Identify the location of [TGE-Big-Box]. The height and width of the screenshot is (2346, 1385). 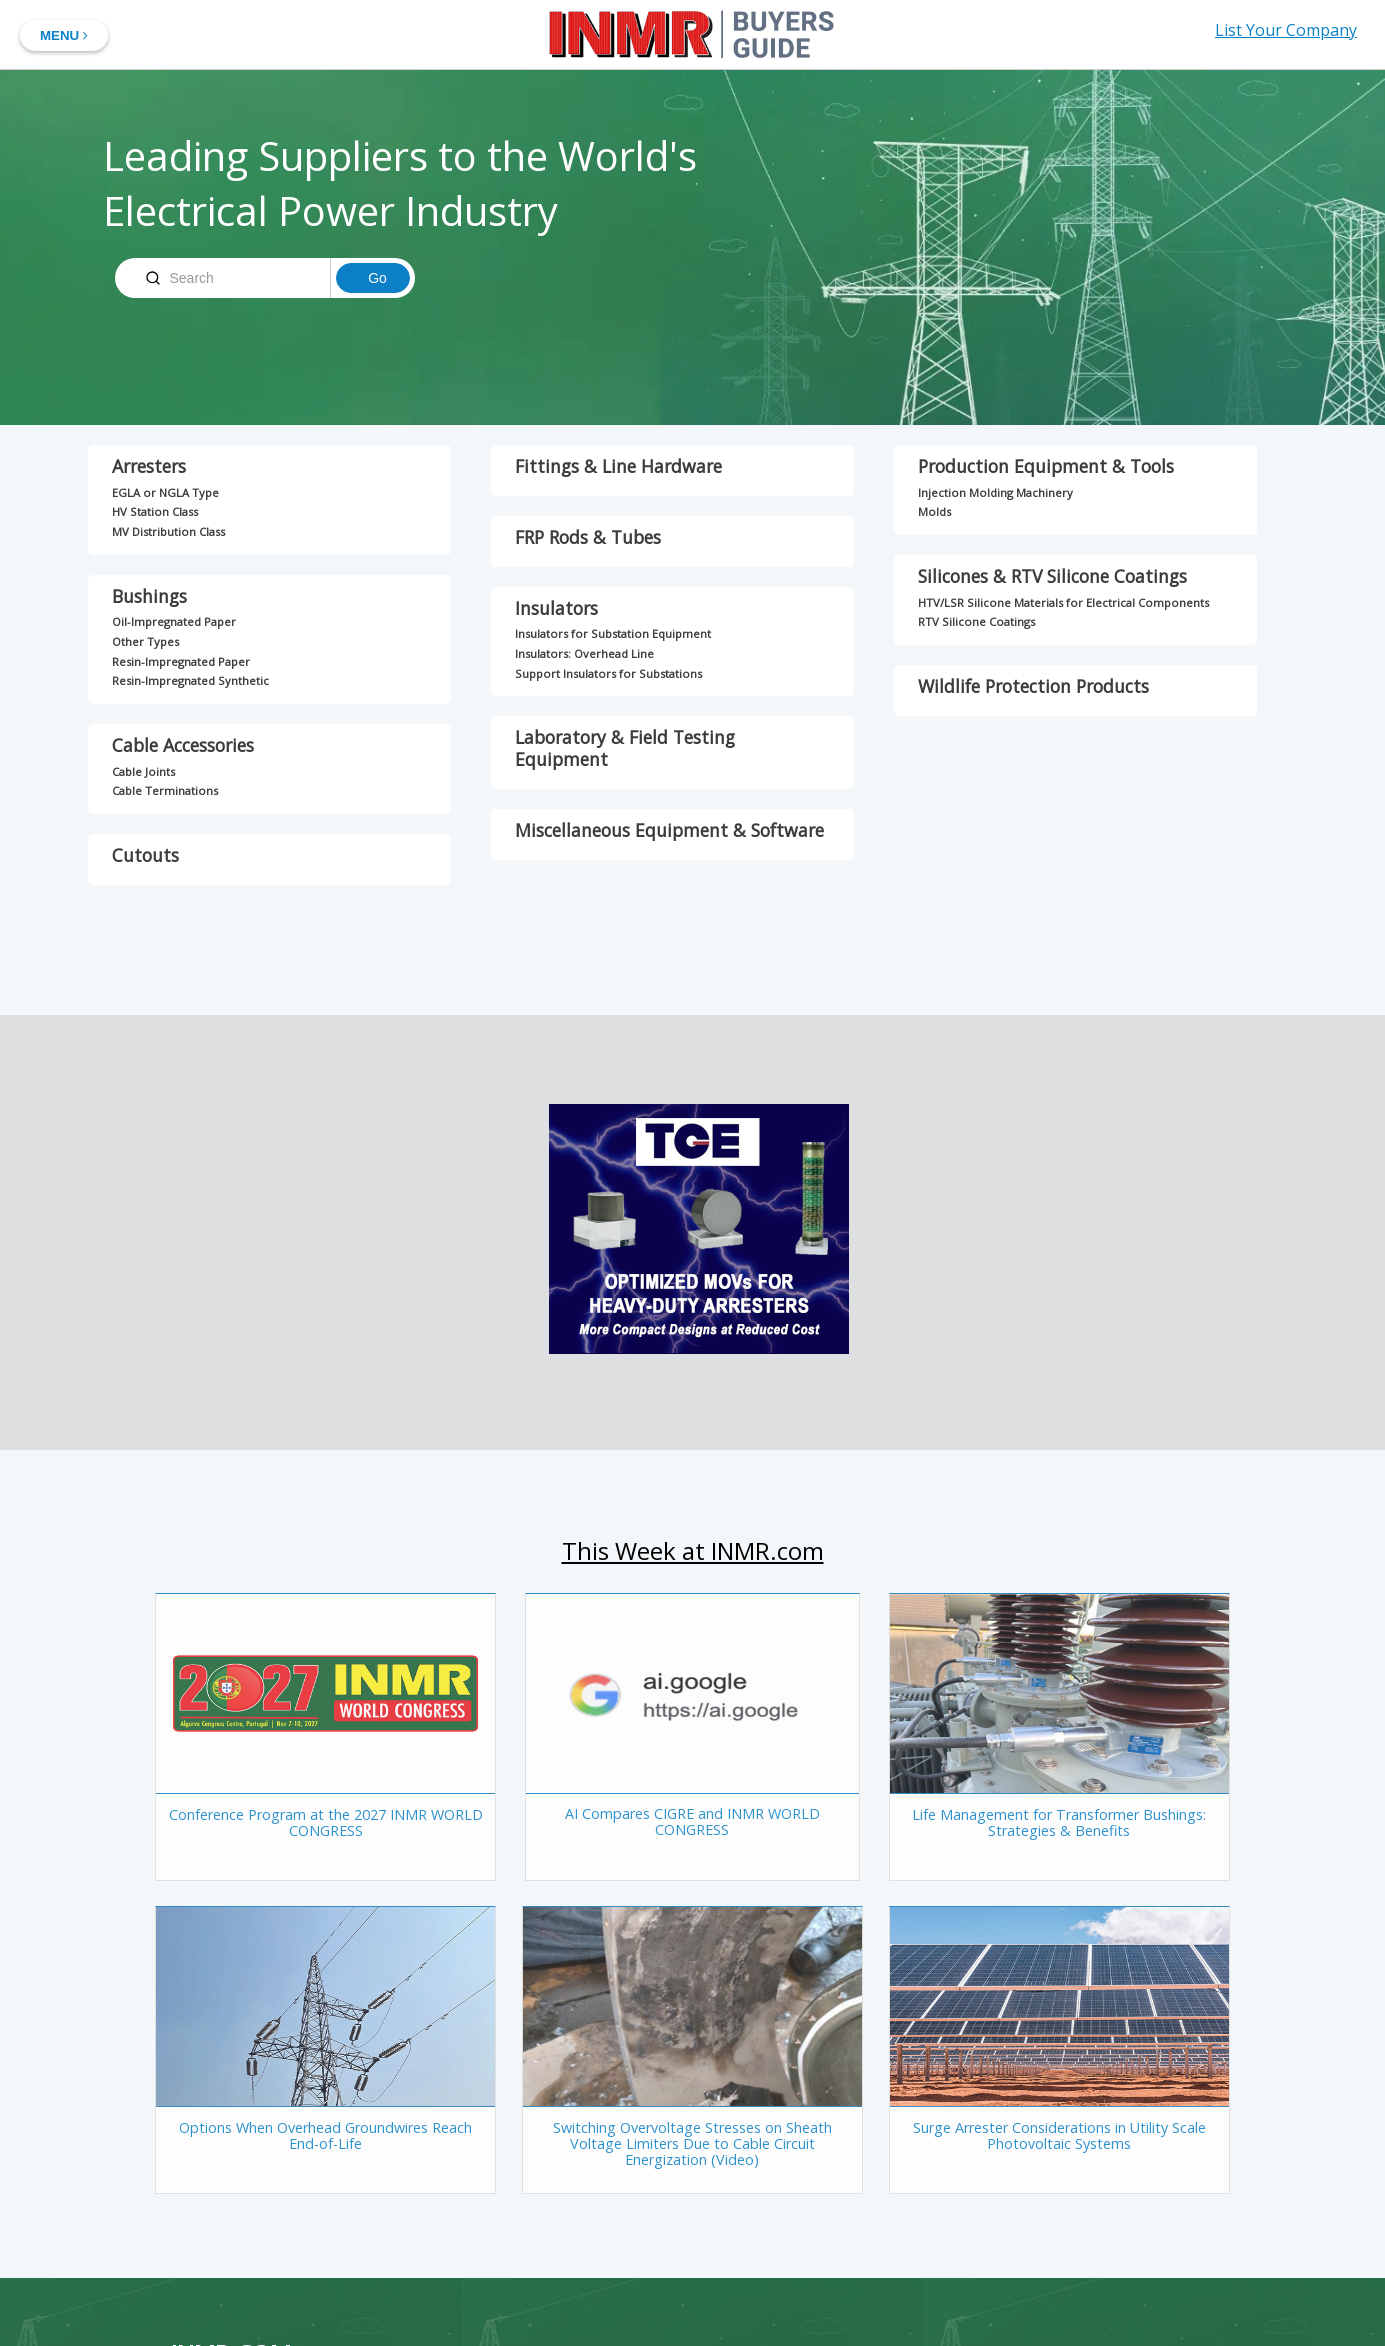
(696, 1348).